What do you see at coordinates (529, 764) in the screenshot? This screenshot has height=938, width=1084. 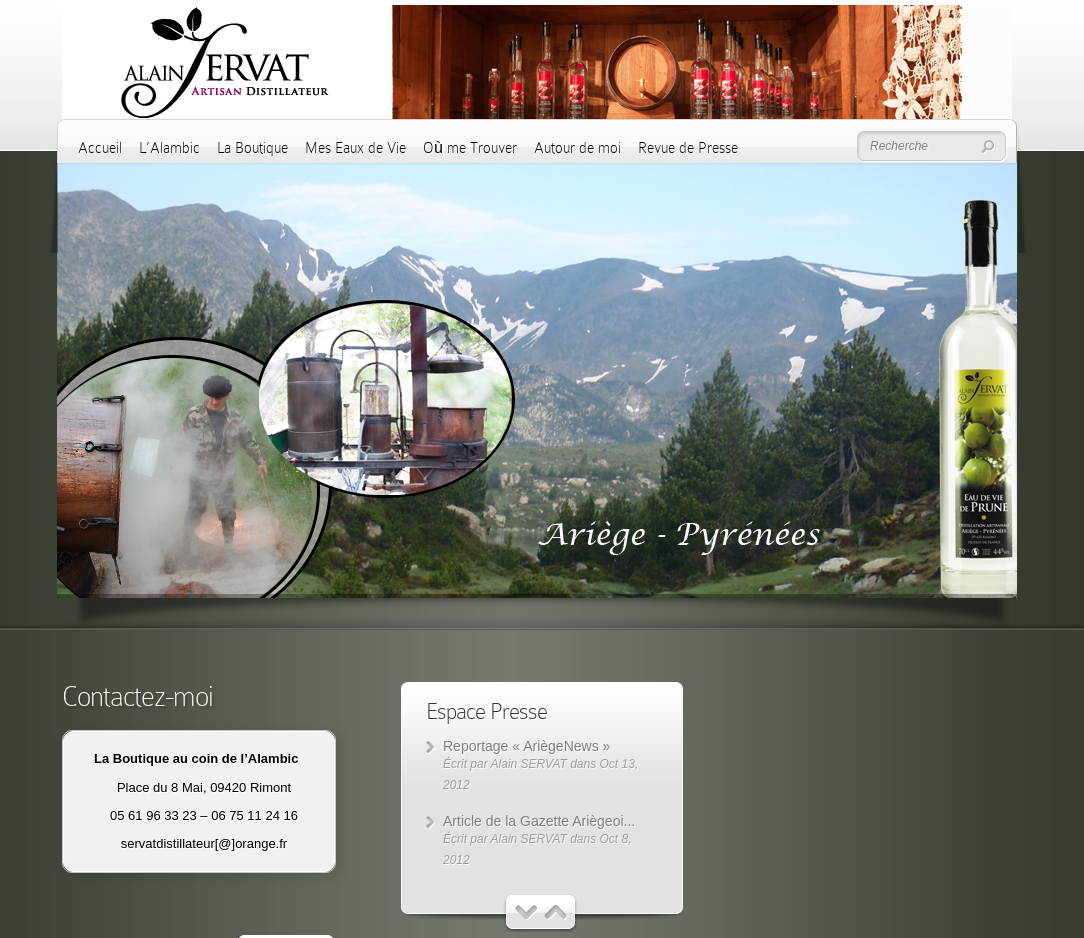 I see `Alain SERVAT` at bounding box center [529, 764].